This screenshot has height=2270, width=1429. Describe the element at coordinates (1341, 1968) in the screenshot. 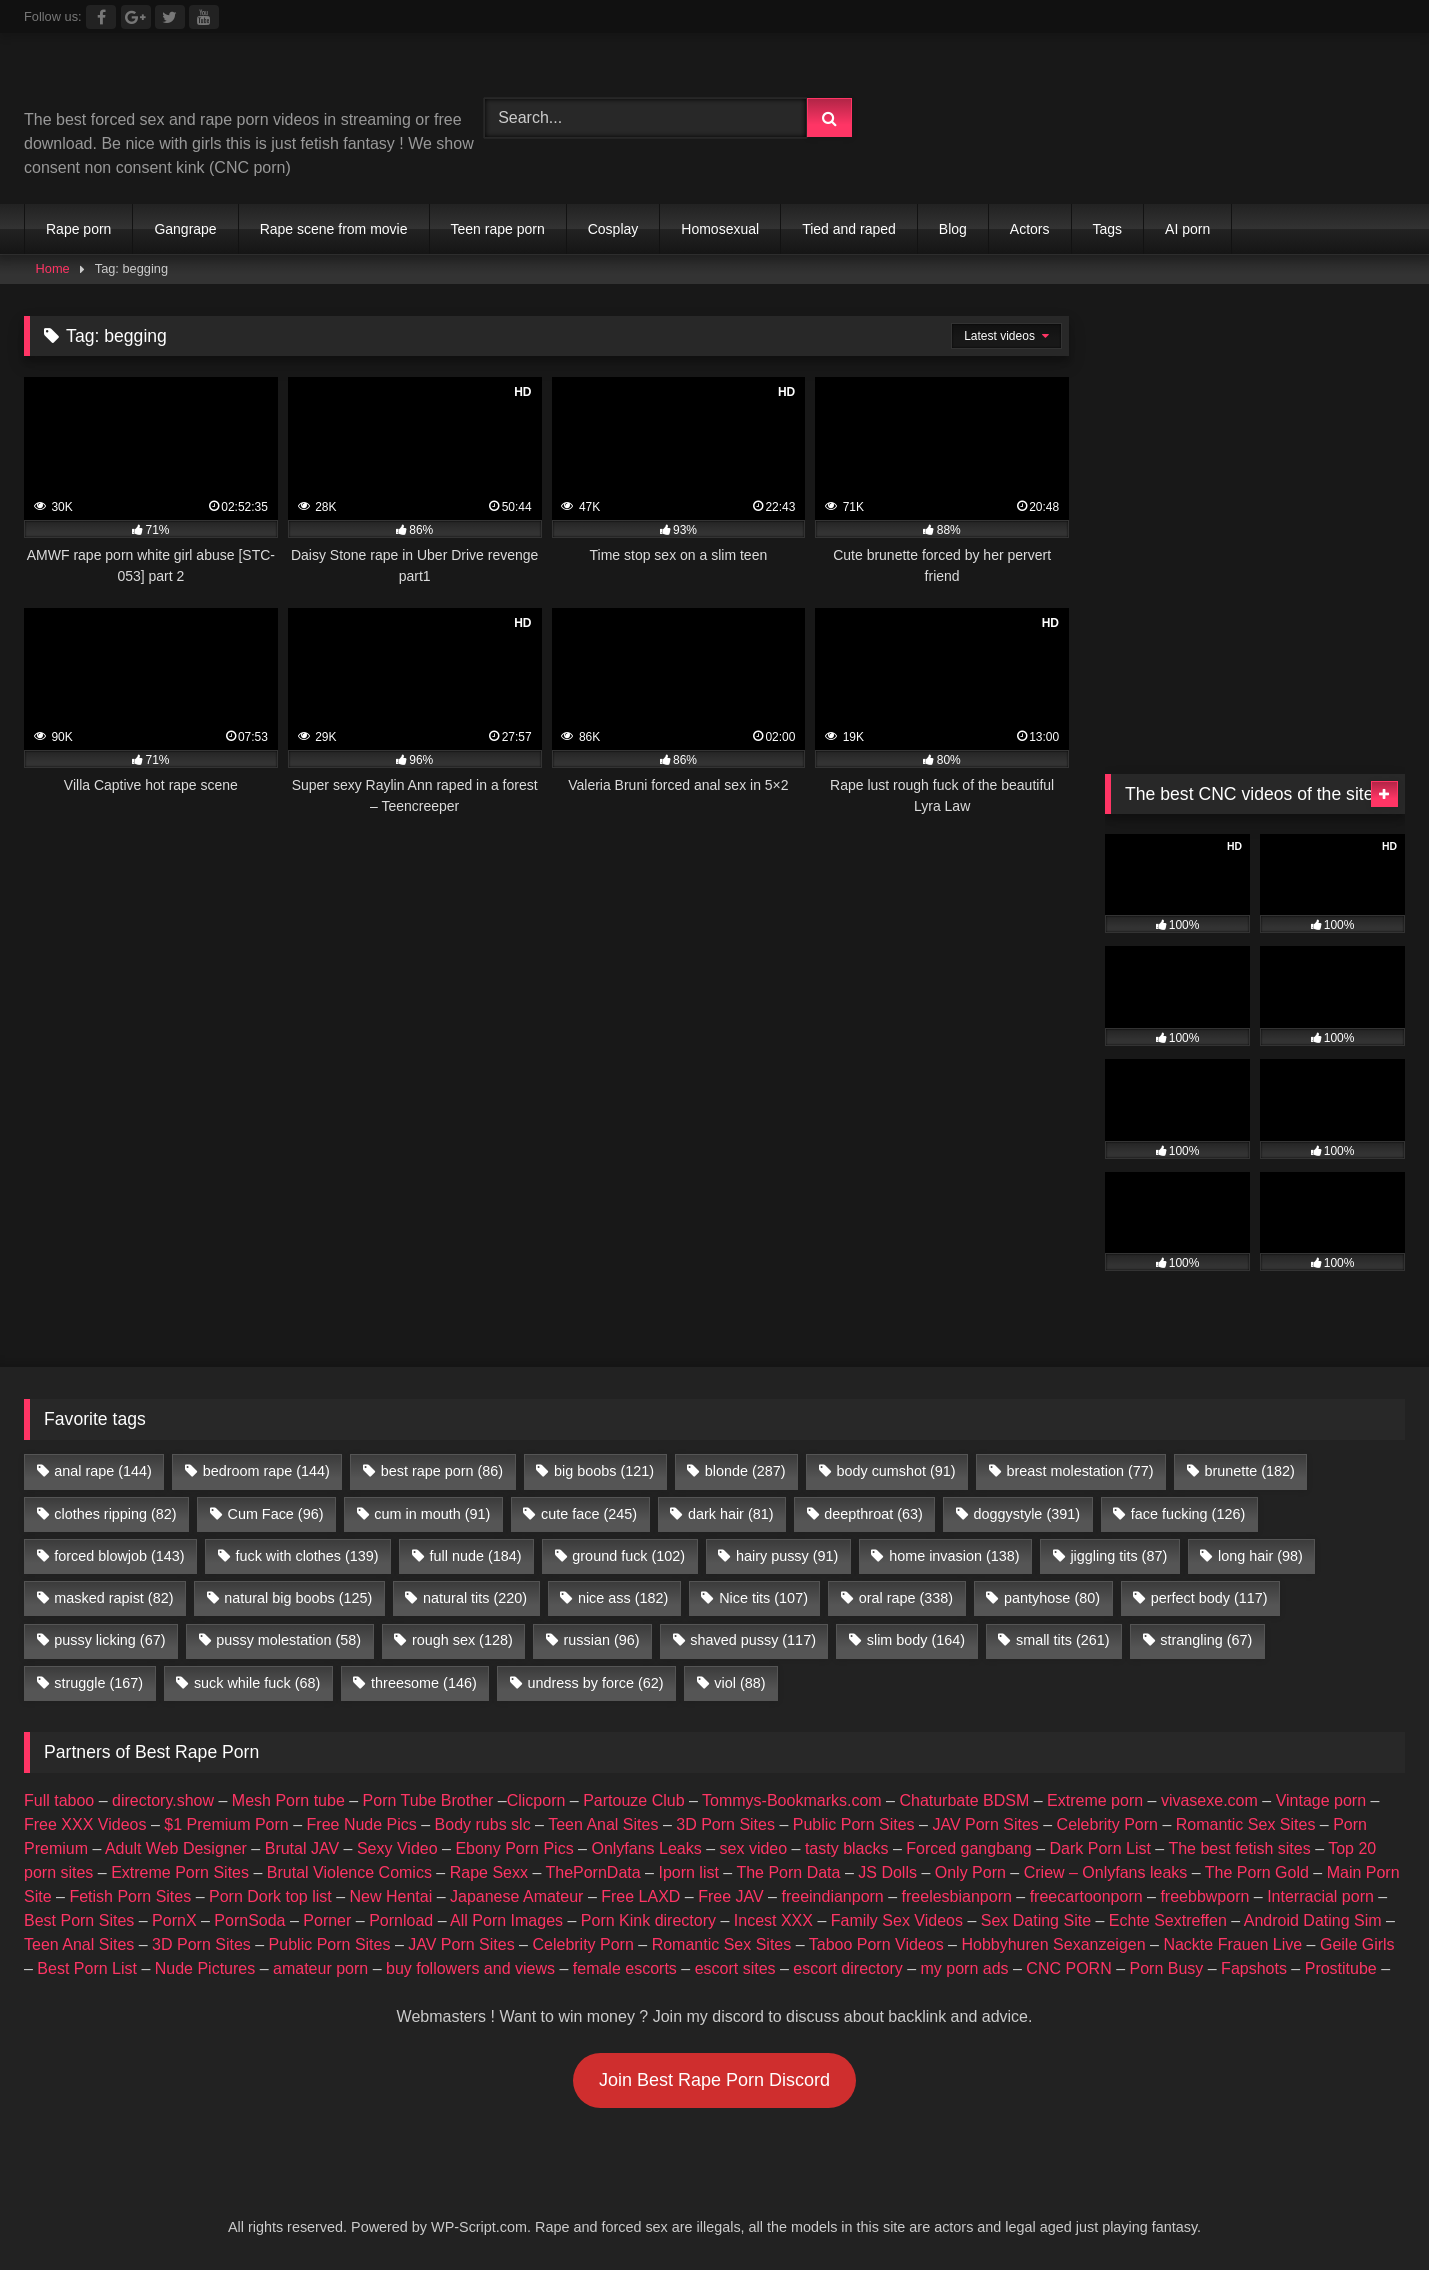

I see `Prostitube` at that location.